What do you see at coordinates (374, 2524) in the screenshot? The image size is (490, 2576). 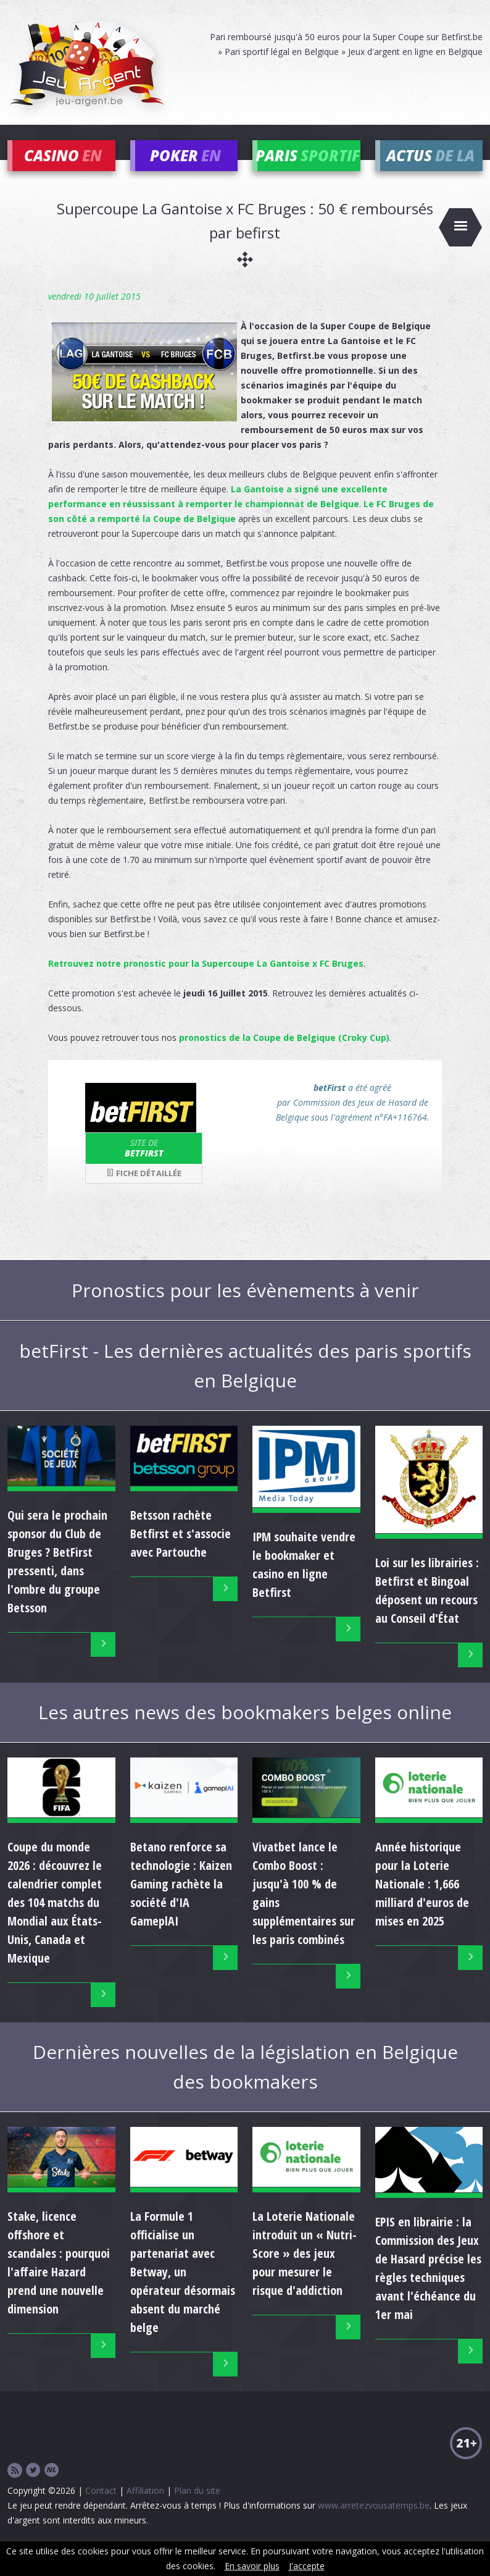 I see `www.arretezvousatemps.be` at bounding box center [374, 2524].